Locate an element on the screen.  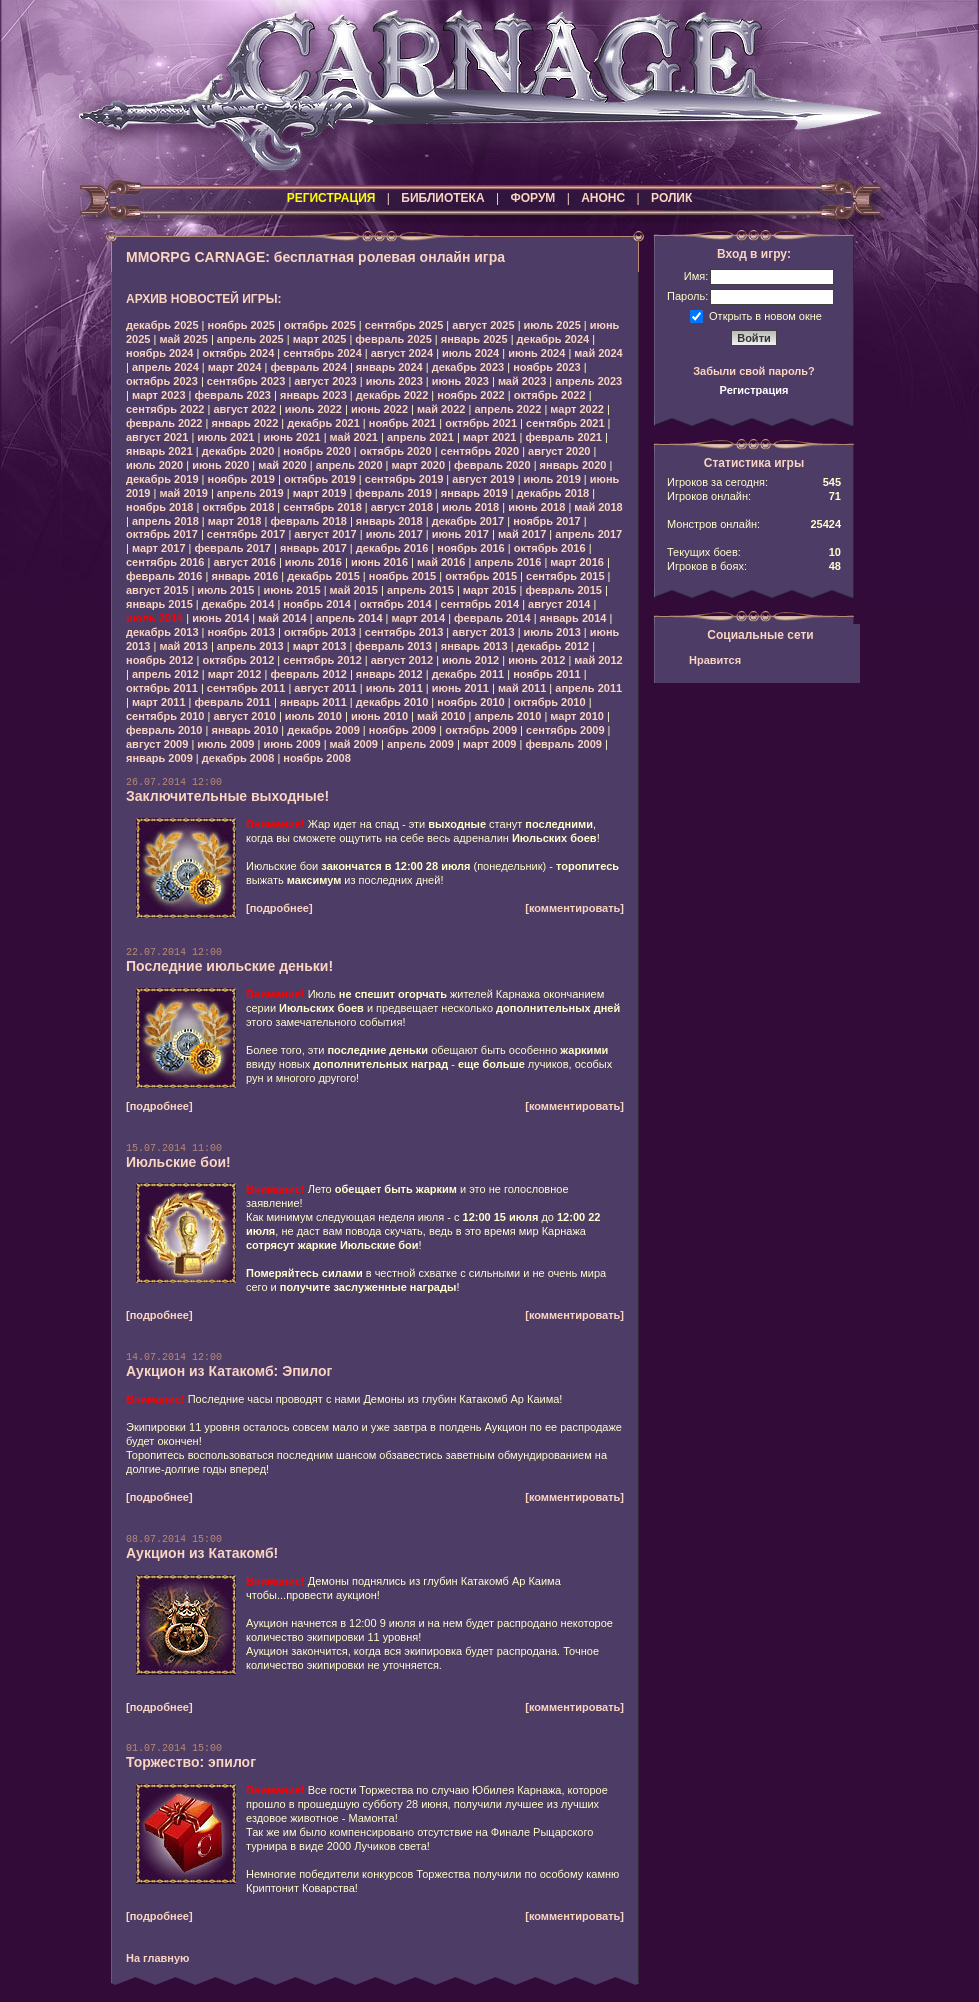
ноябрь 2025 is located at coordinates (241, 325).